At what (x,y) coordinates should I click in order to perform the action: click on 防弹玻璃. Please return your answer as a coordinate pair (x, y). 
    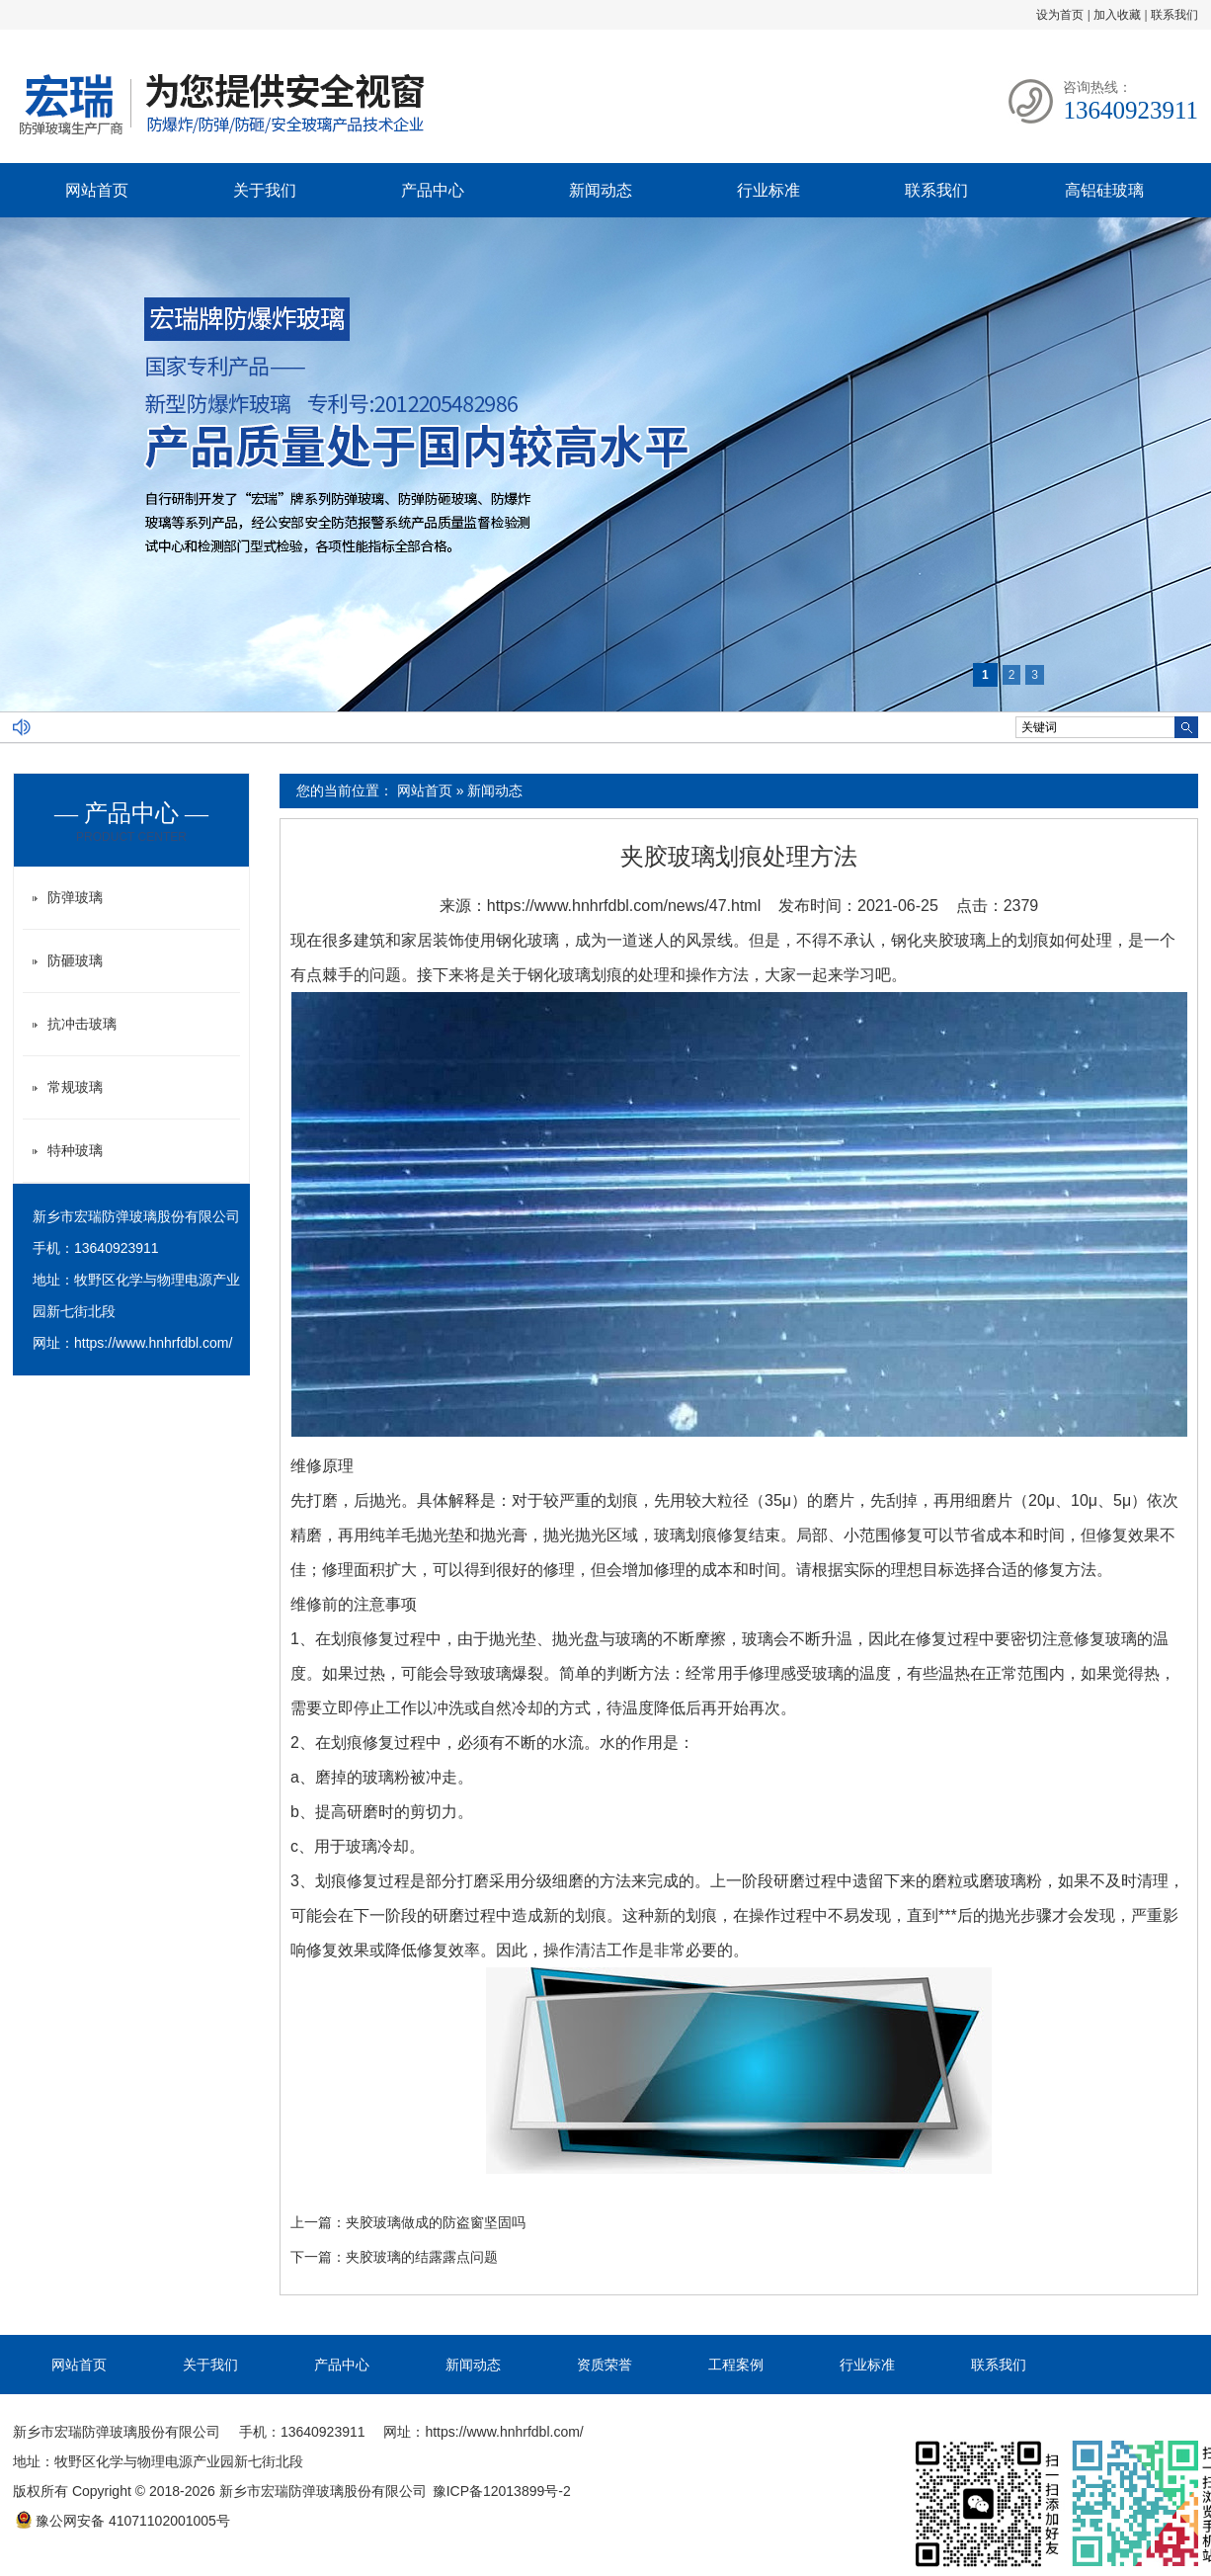
    Looking at the image, I should click on (75, 897).